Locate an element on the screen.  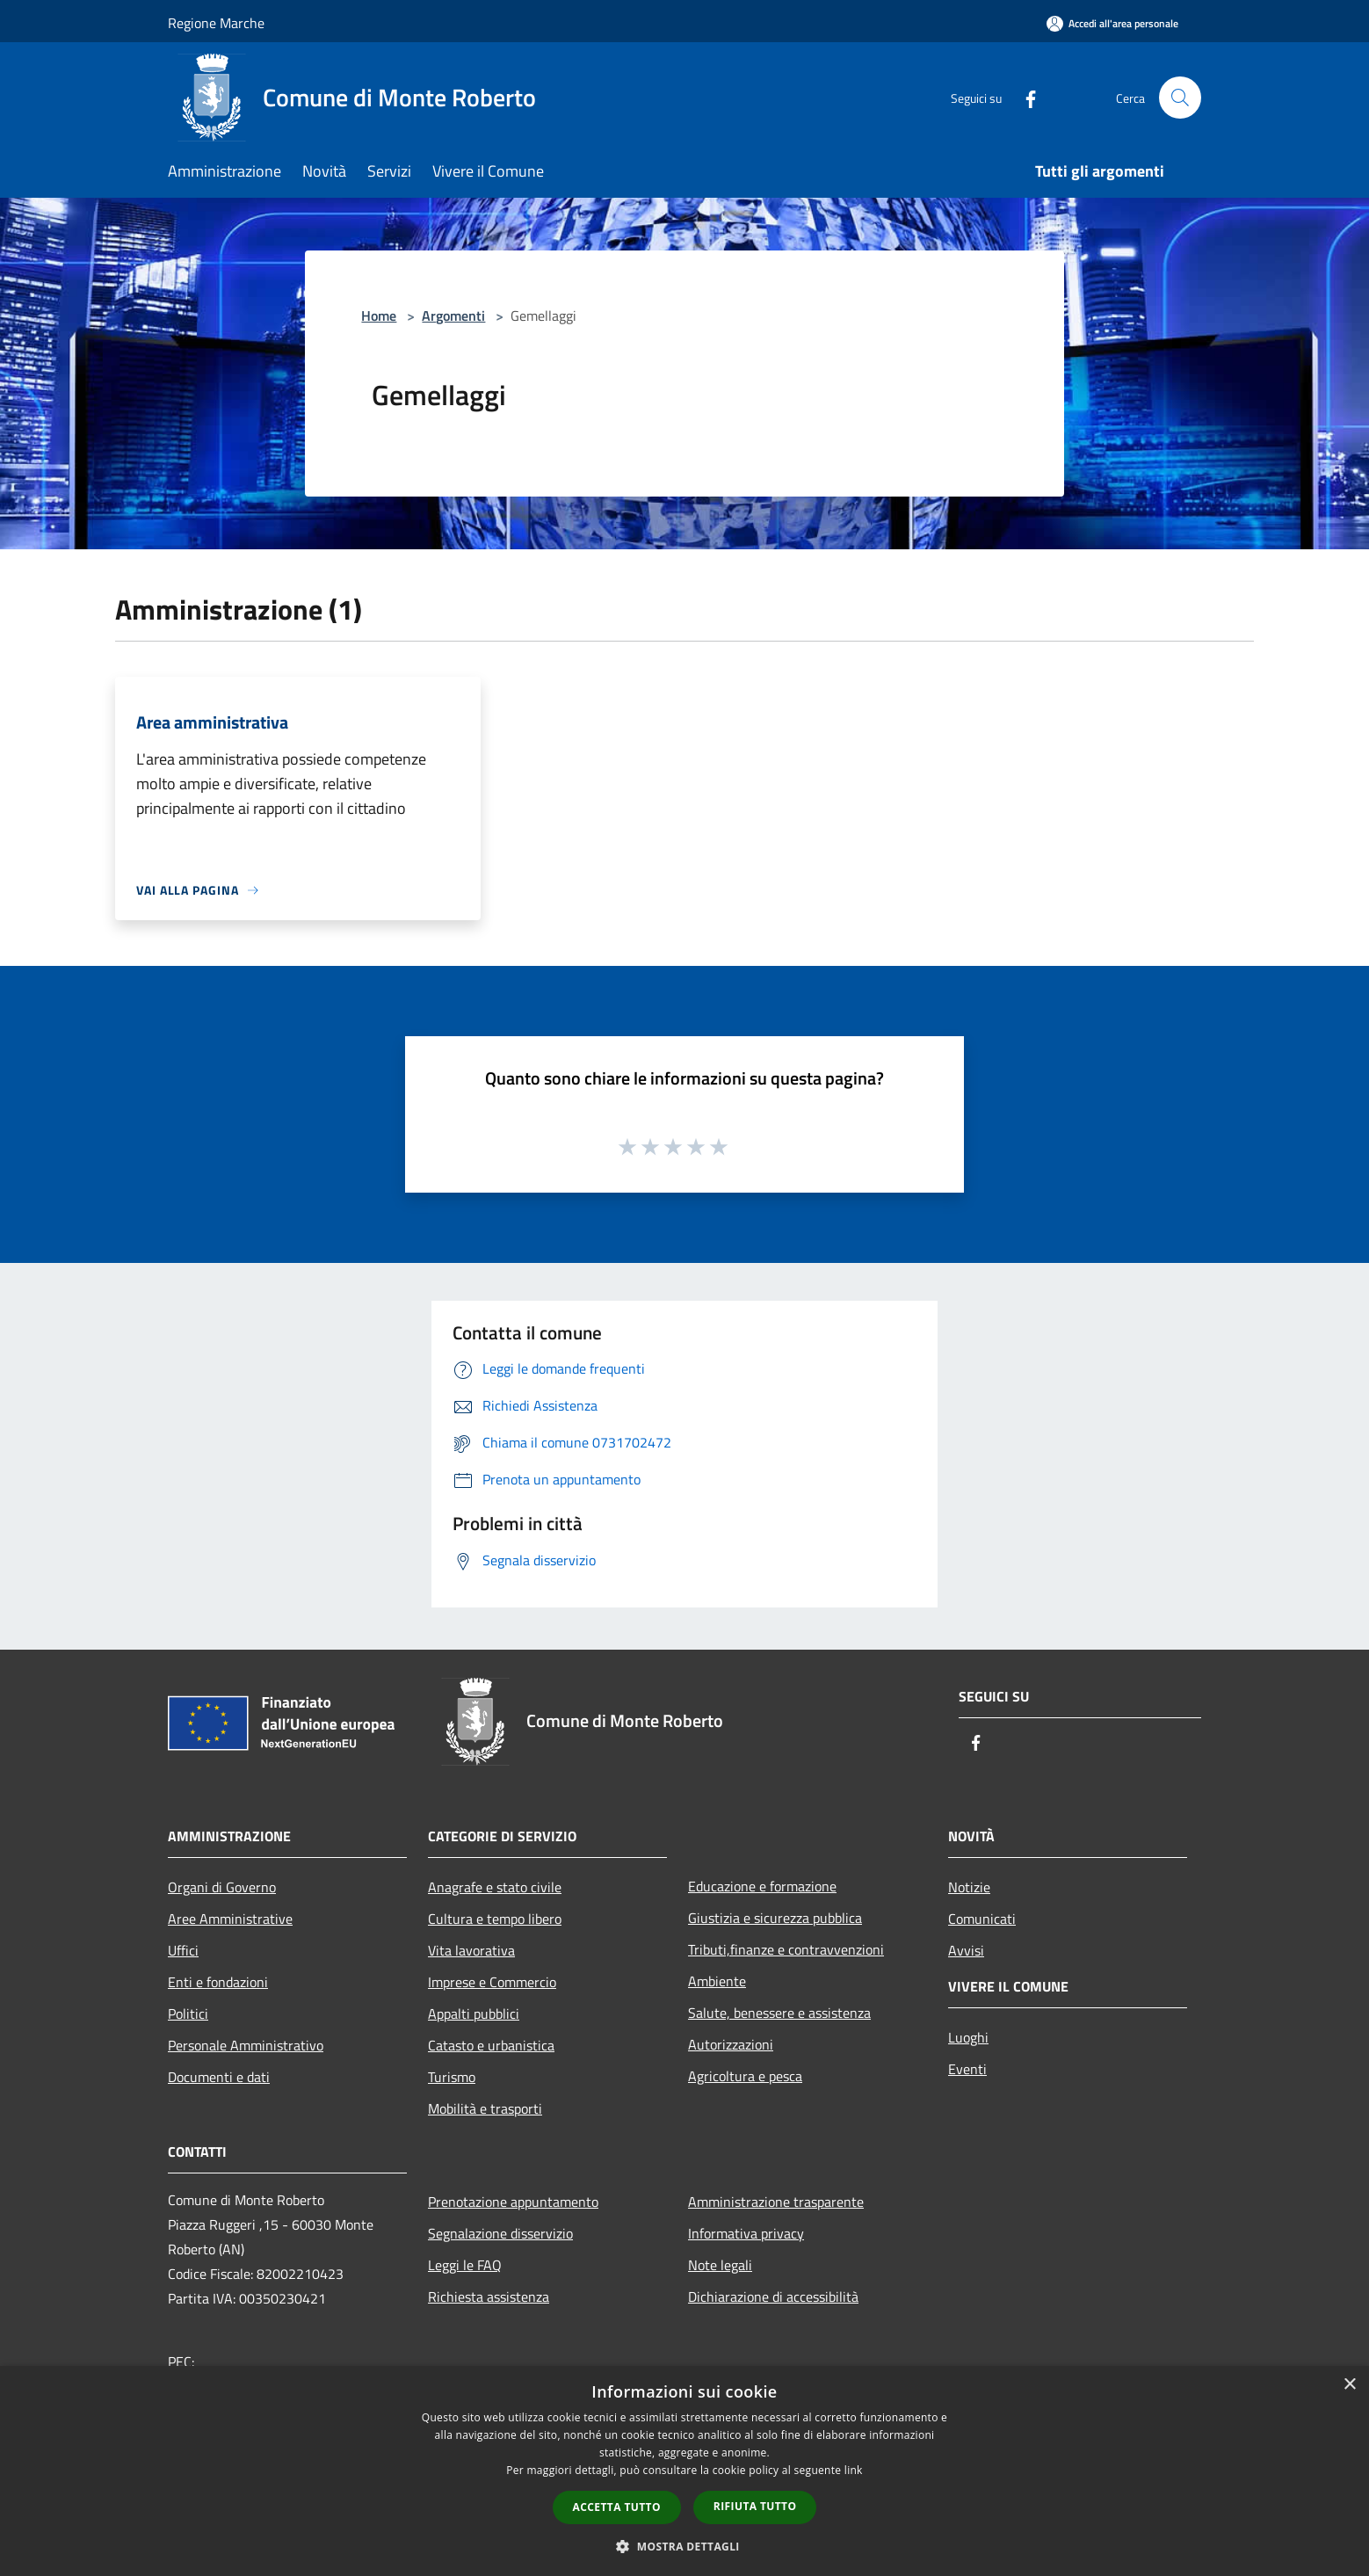
[Accedi all'area personale] is located at coordinates (1112, 23).